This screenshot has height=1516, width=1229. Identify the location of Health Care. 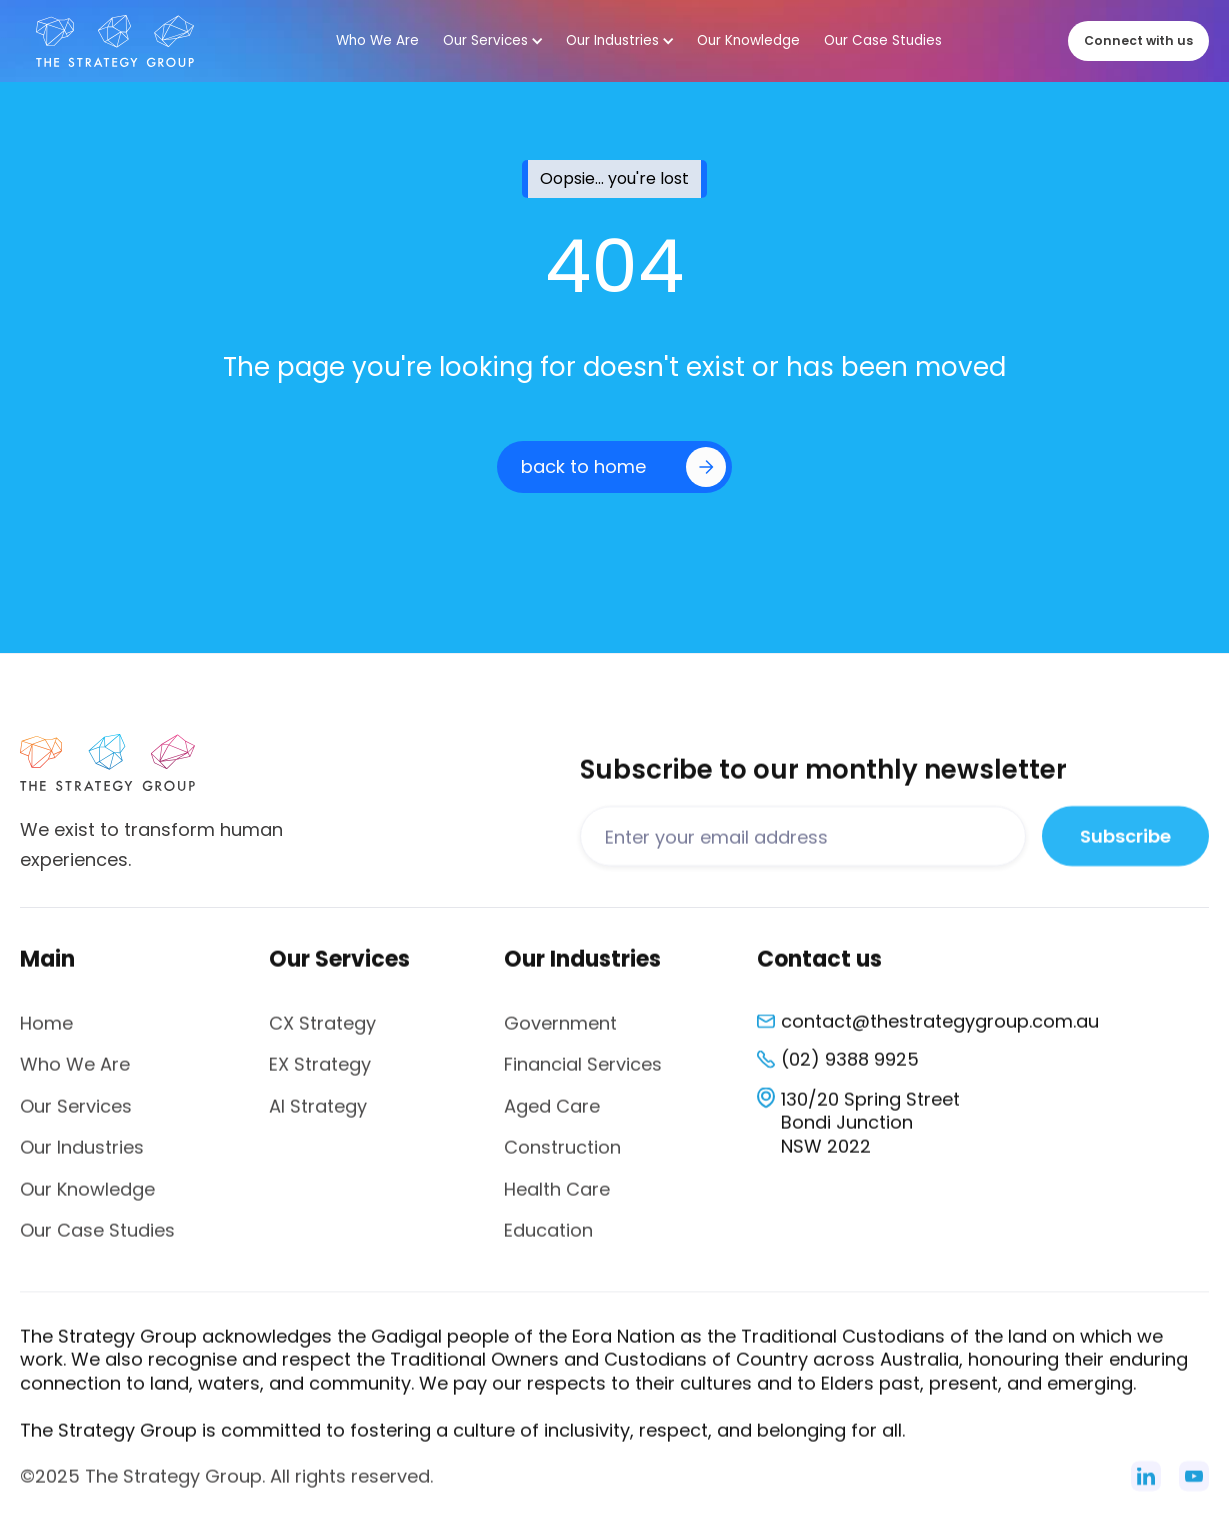
(557, 1198).